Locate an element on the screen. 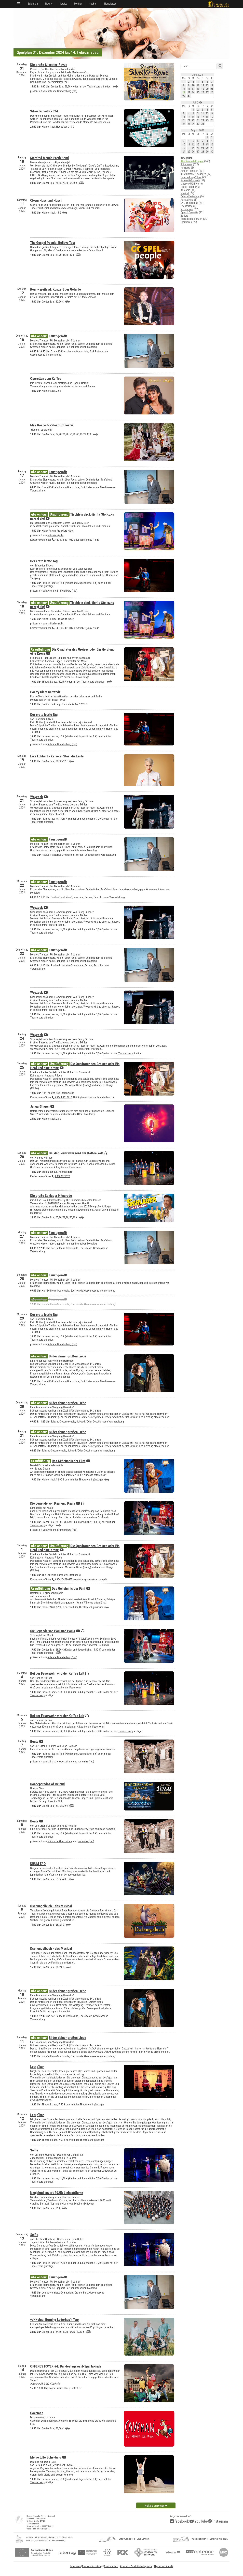 The height and width of the screenshot is (2576, 243). UVG Theaterbus is located at coordinates (189, 202).